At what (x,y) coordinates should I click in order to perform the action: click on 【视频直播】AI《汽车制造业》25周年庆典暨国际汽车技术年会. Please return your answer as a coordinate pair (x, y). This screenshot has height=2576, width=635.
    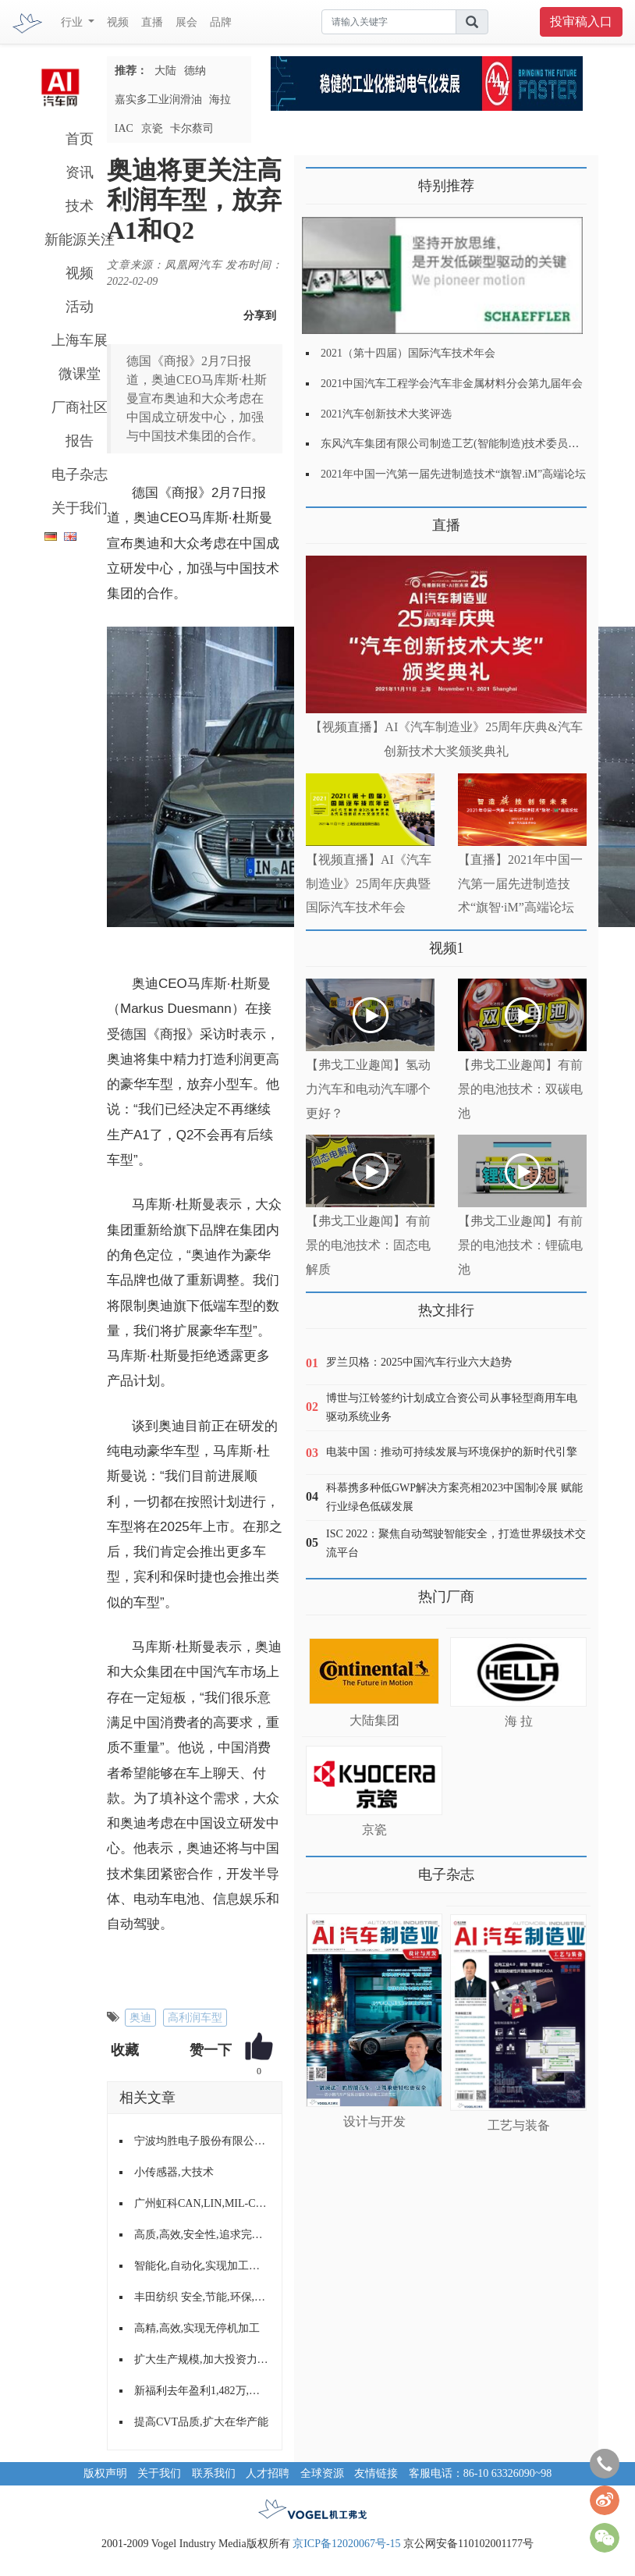
    Looking at the image, I should click on (368, 884).